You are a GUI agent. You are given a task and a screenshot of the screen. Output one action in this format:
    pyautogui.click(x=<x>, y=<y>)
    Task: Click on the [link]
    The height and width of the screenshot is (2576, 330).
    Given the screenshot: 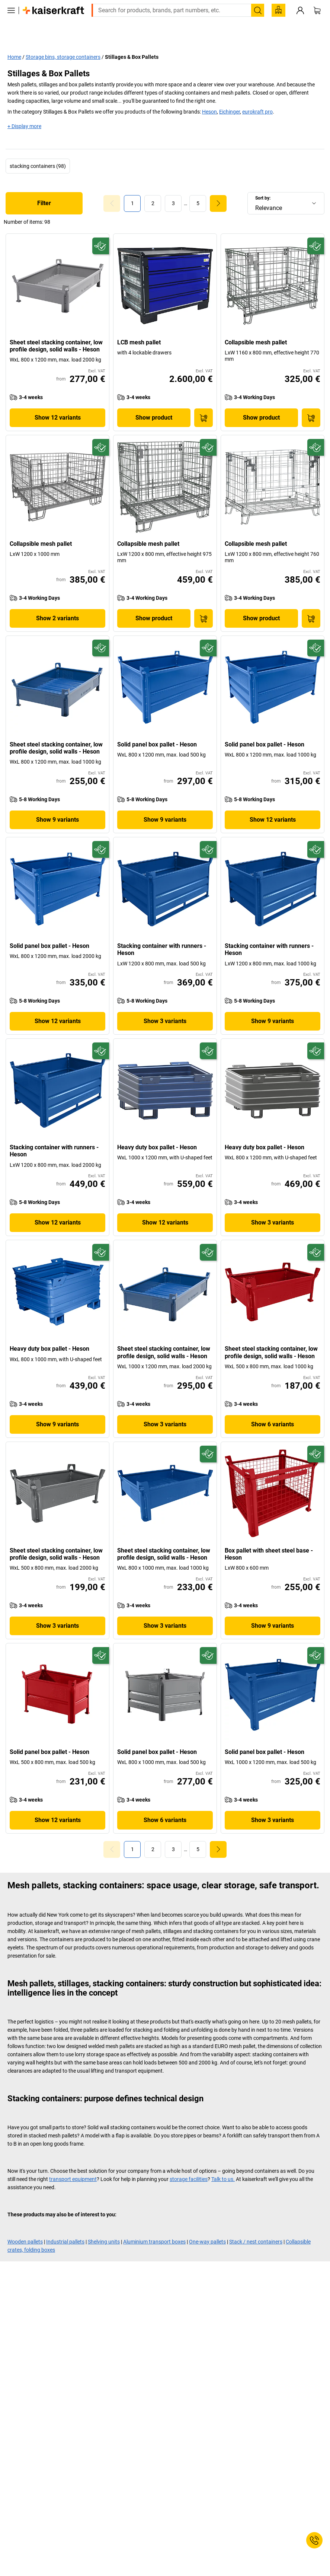 What is the action you would take?
    pyautogui.click(x=152, y=187)
    